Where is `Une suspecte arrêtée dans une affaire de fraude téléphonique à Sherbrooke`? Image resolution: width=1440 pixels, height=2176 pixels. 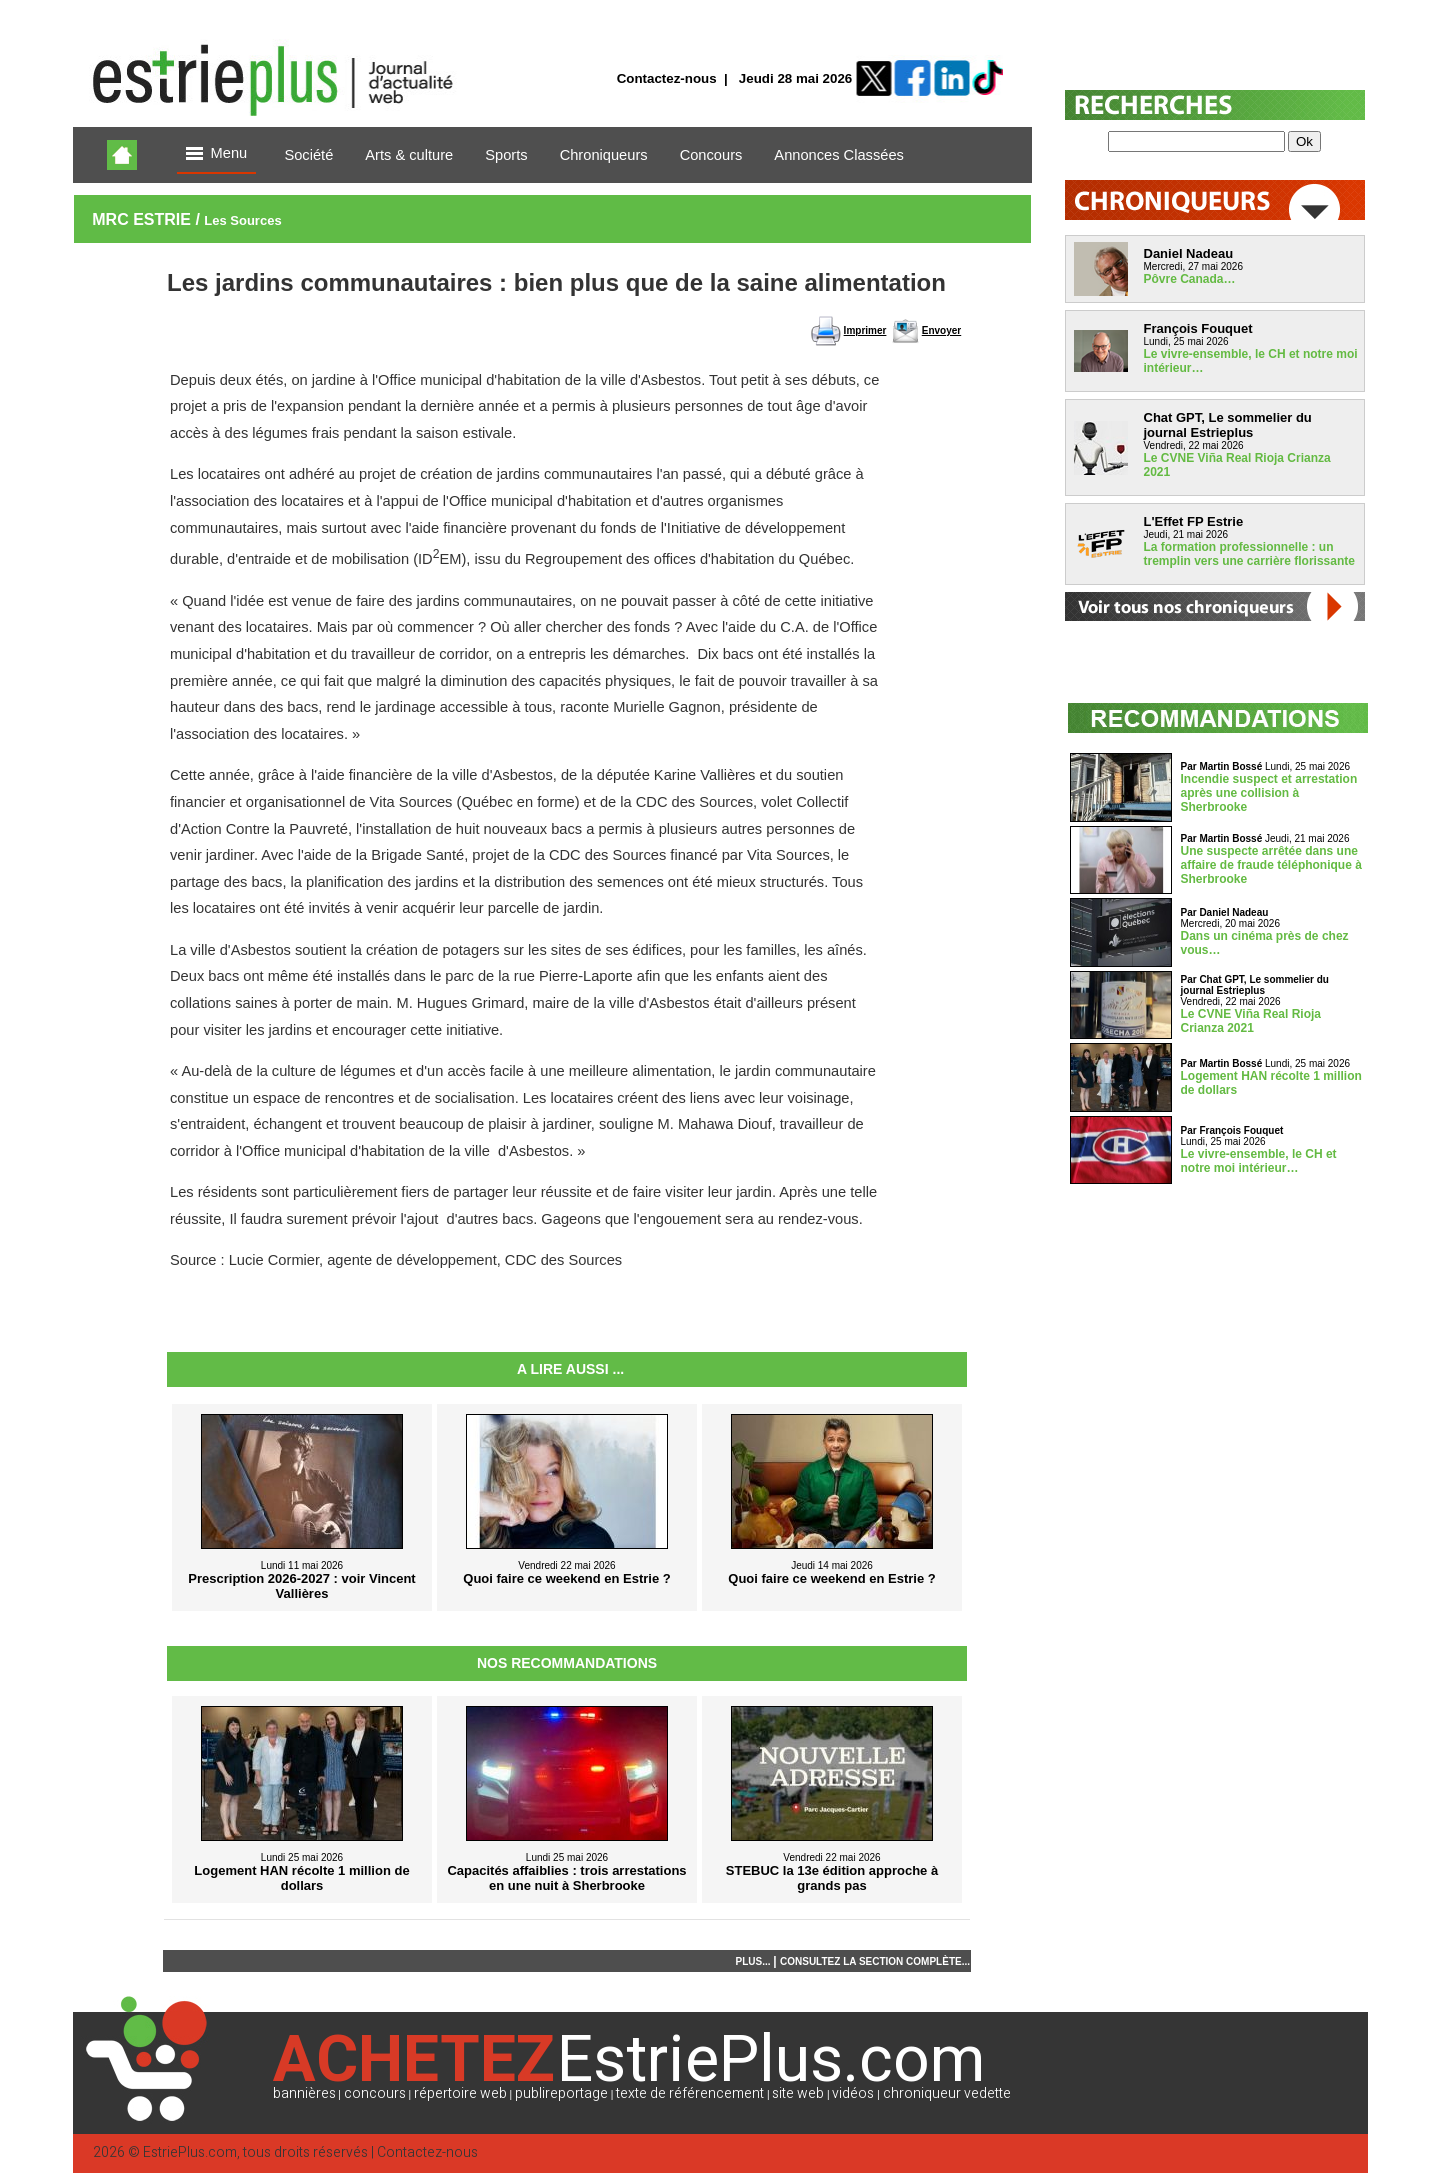
Une suspecte arrêtée dans une affaire de fraude téléphonique à Sherbrooke is located at coordinates (1271, 865).